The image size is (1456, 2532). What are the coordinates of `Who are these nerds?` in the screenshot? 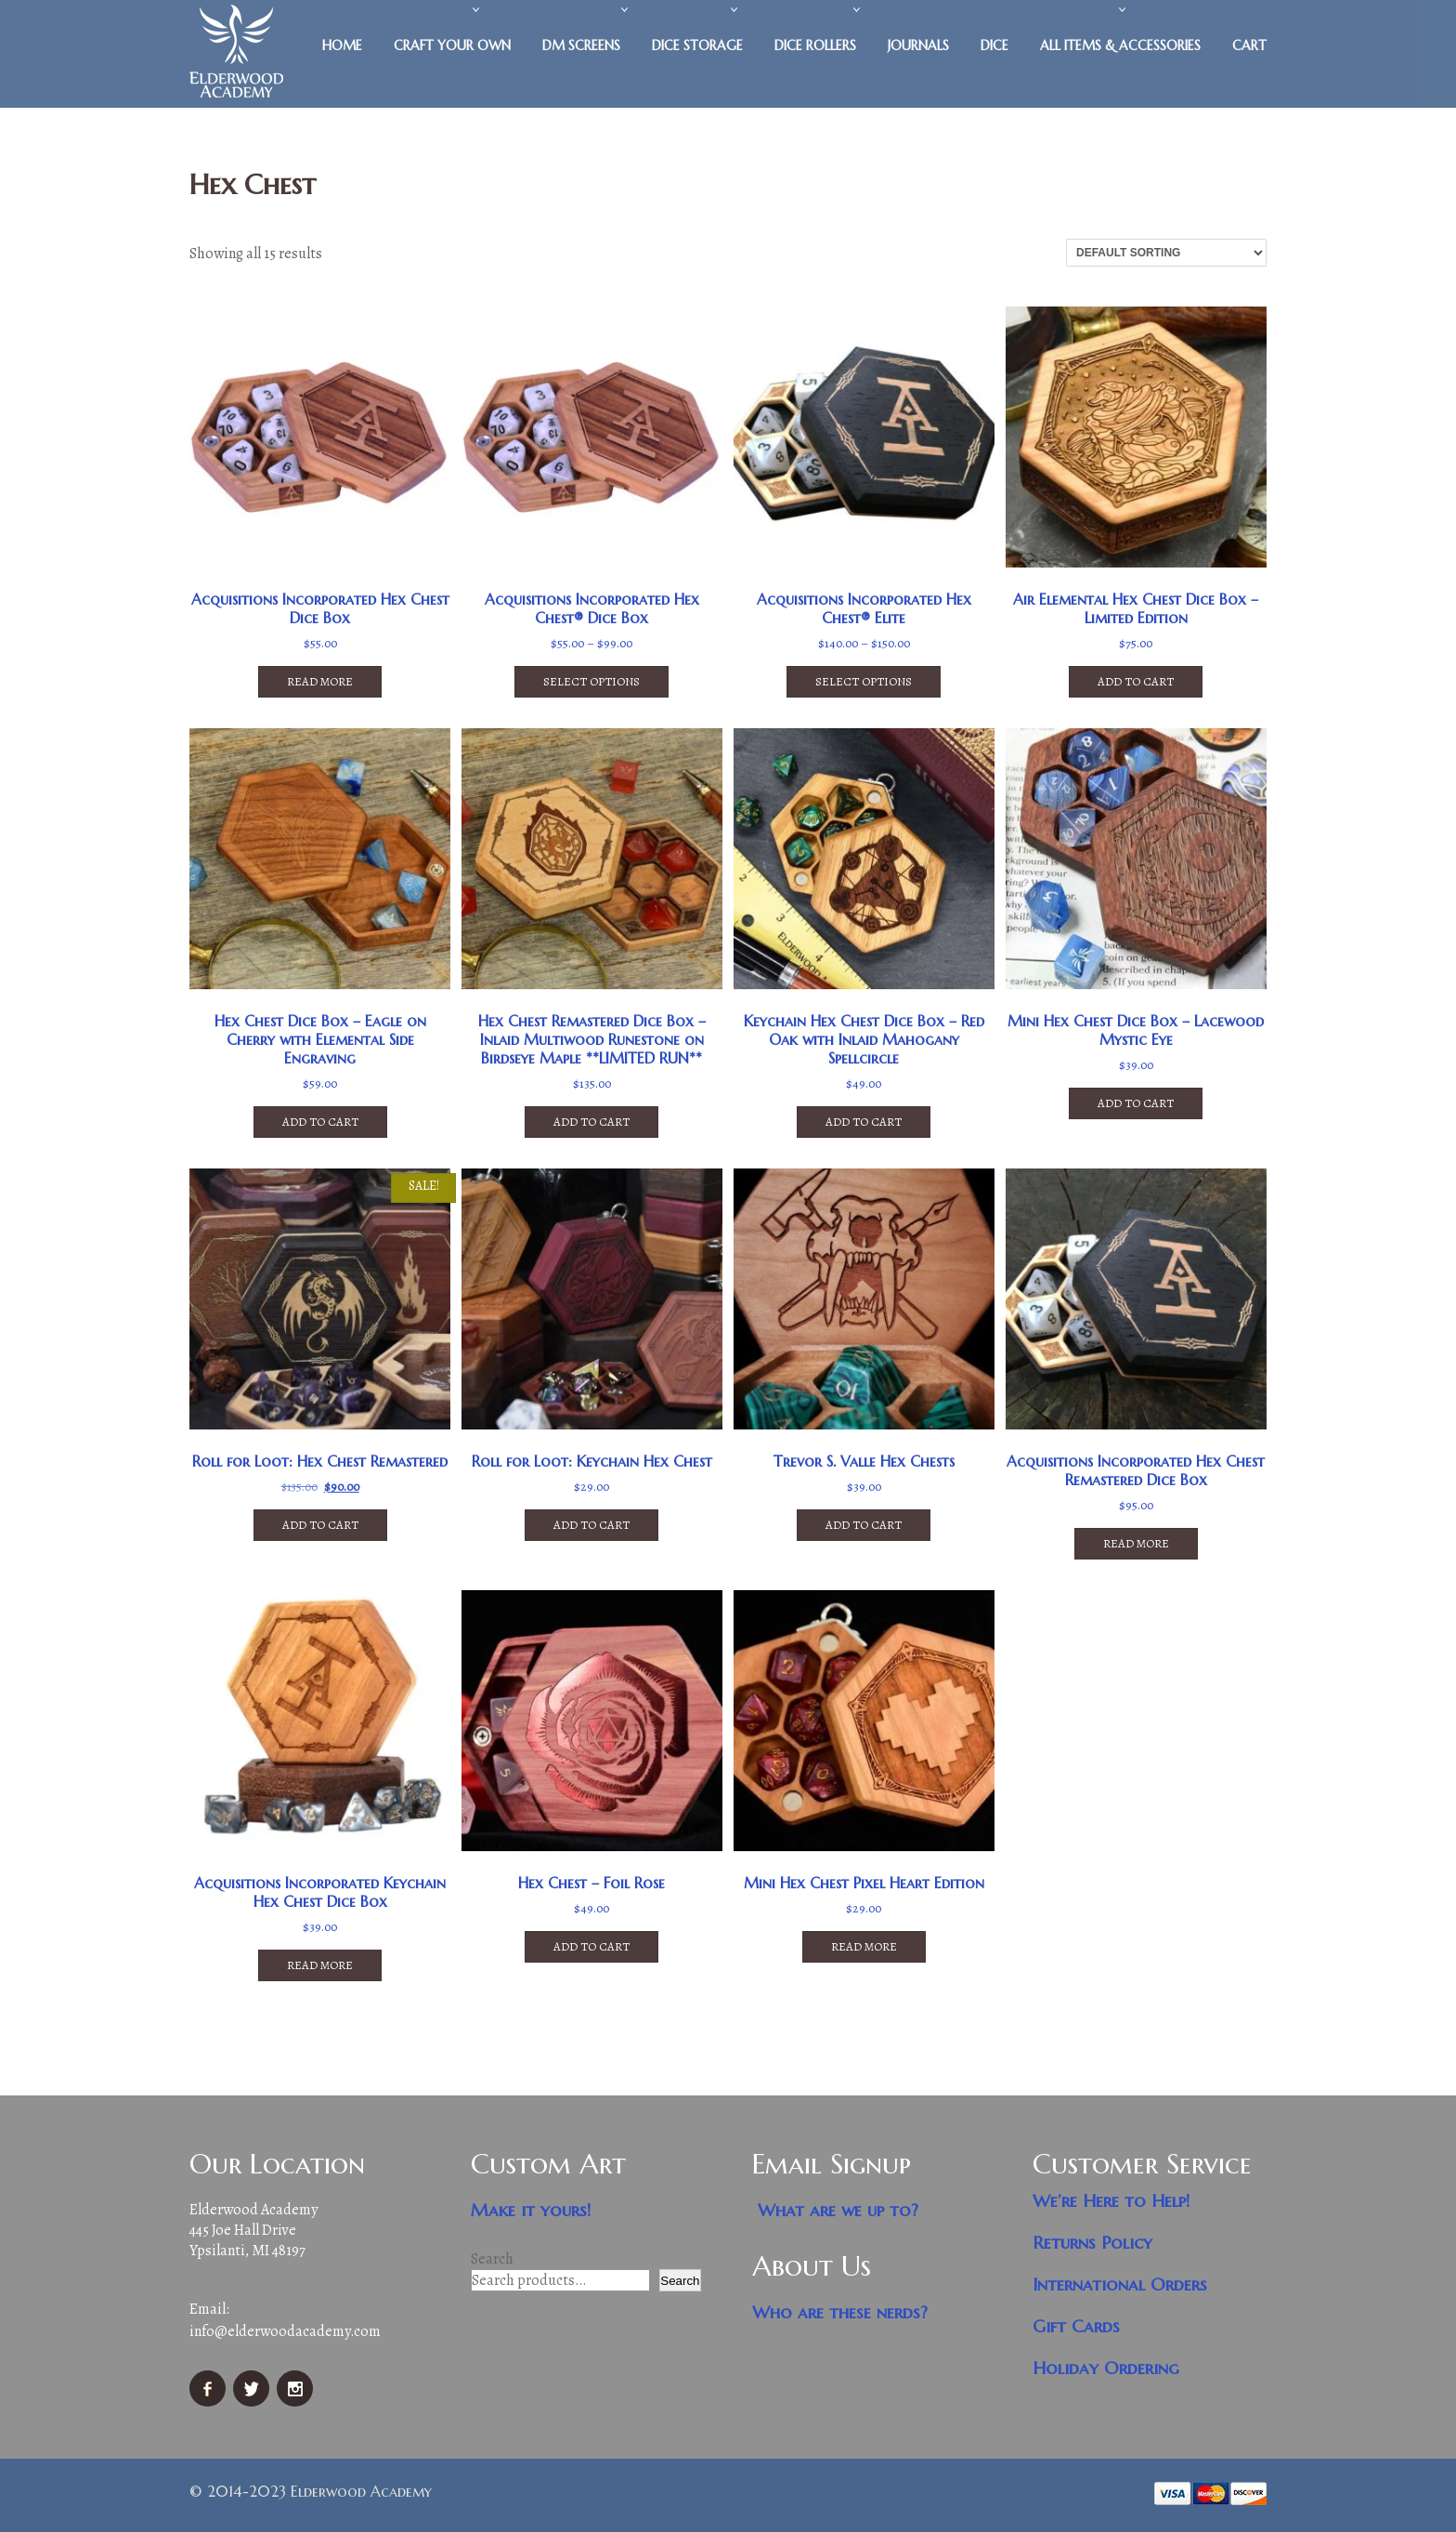 It's located at (840, 2312).